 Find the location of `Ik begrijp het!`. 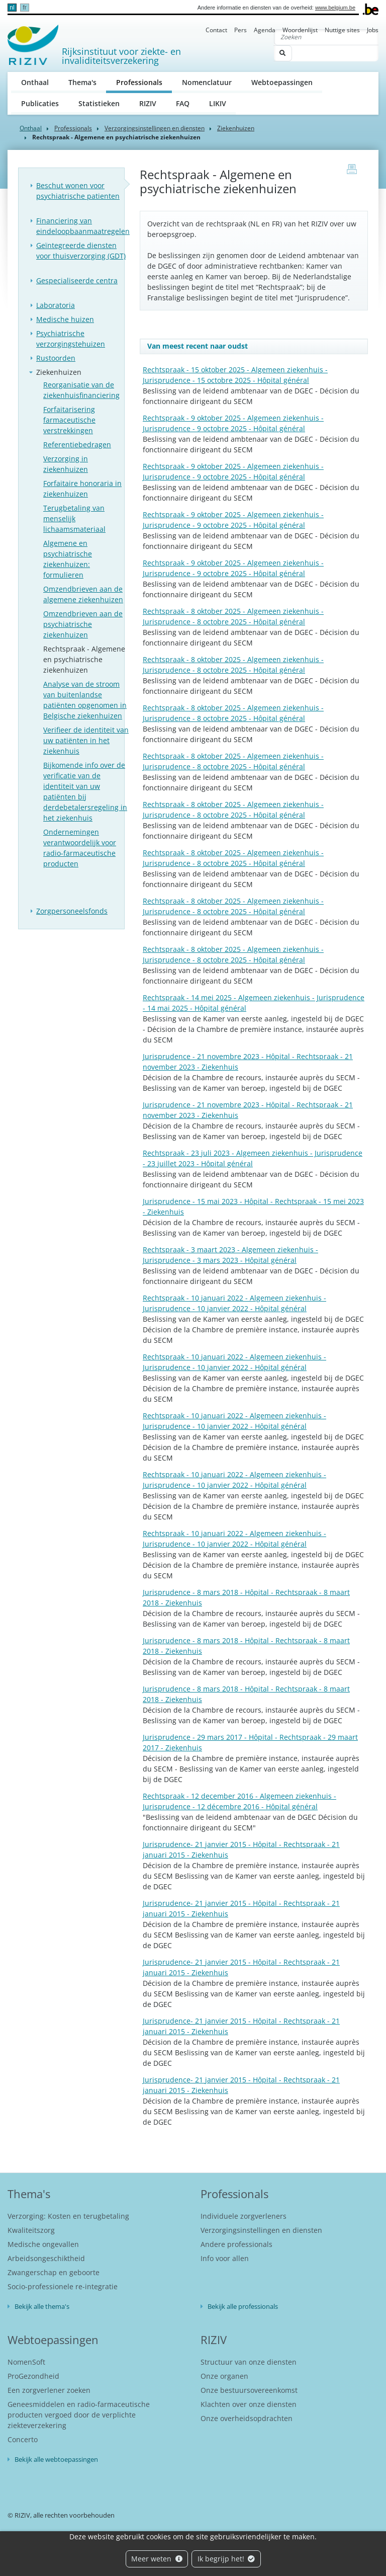

Ik begrijp het! is located at coordinates (226, 2558).